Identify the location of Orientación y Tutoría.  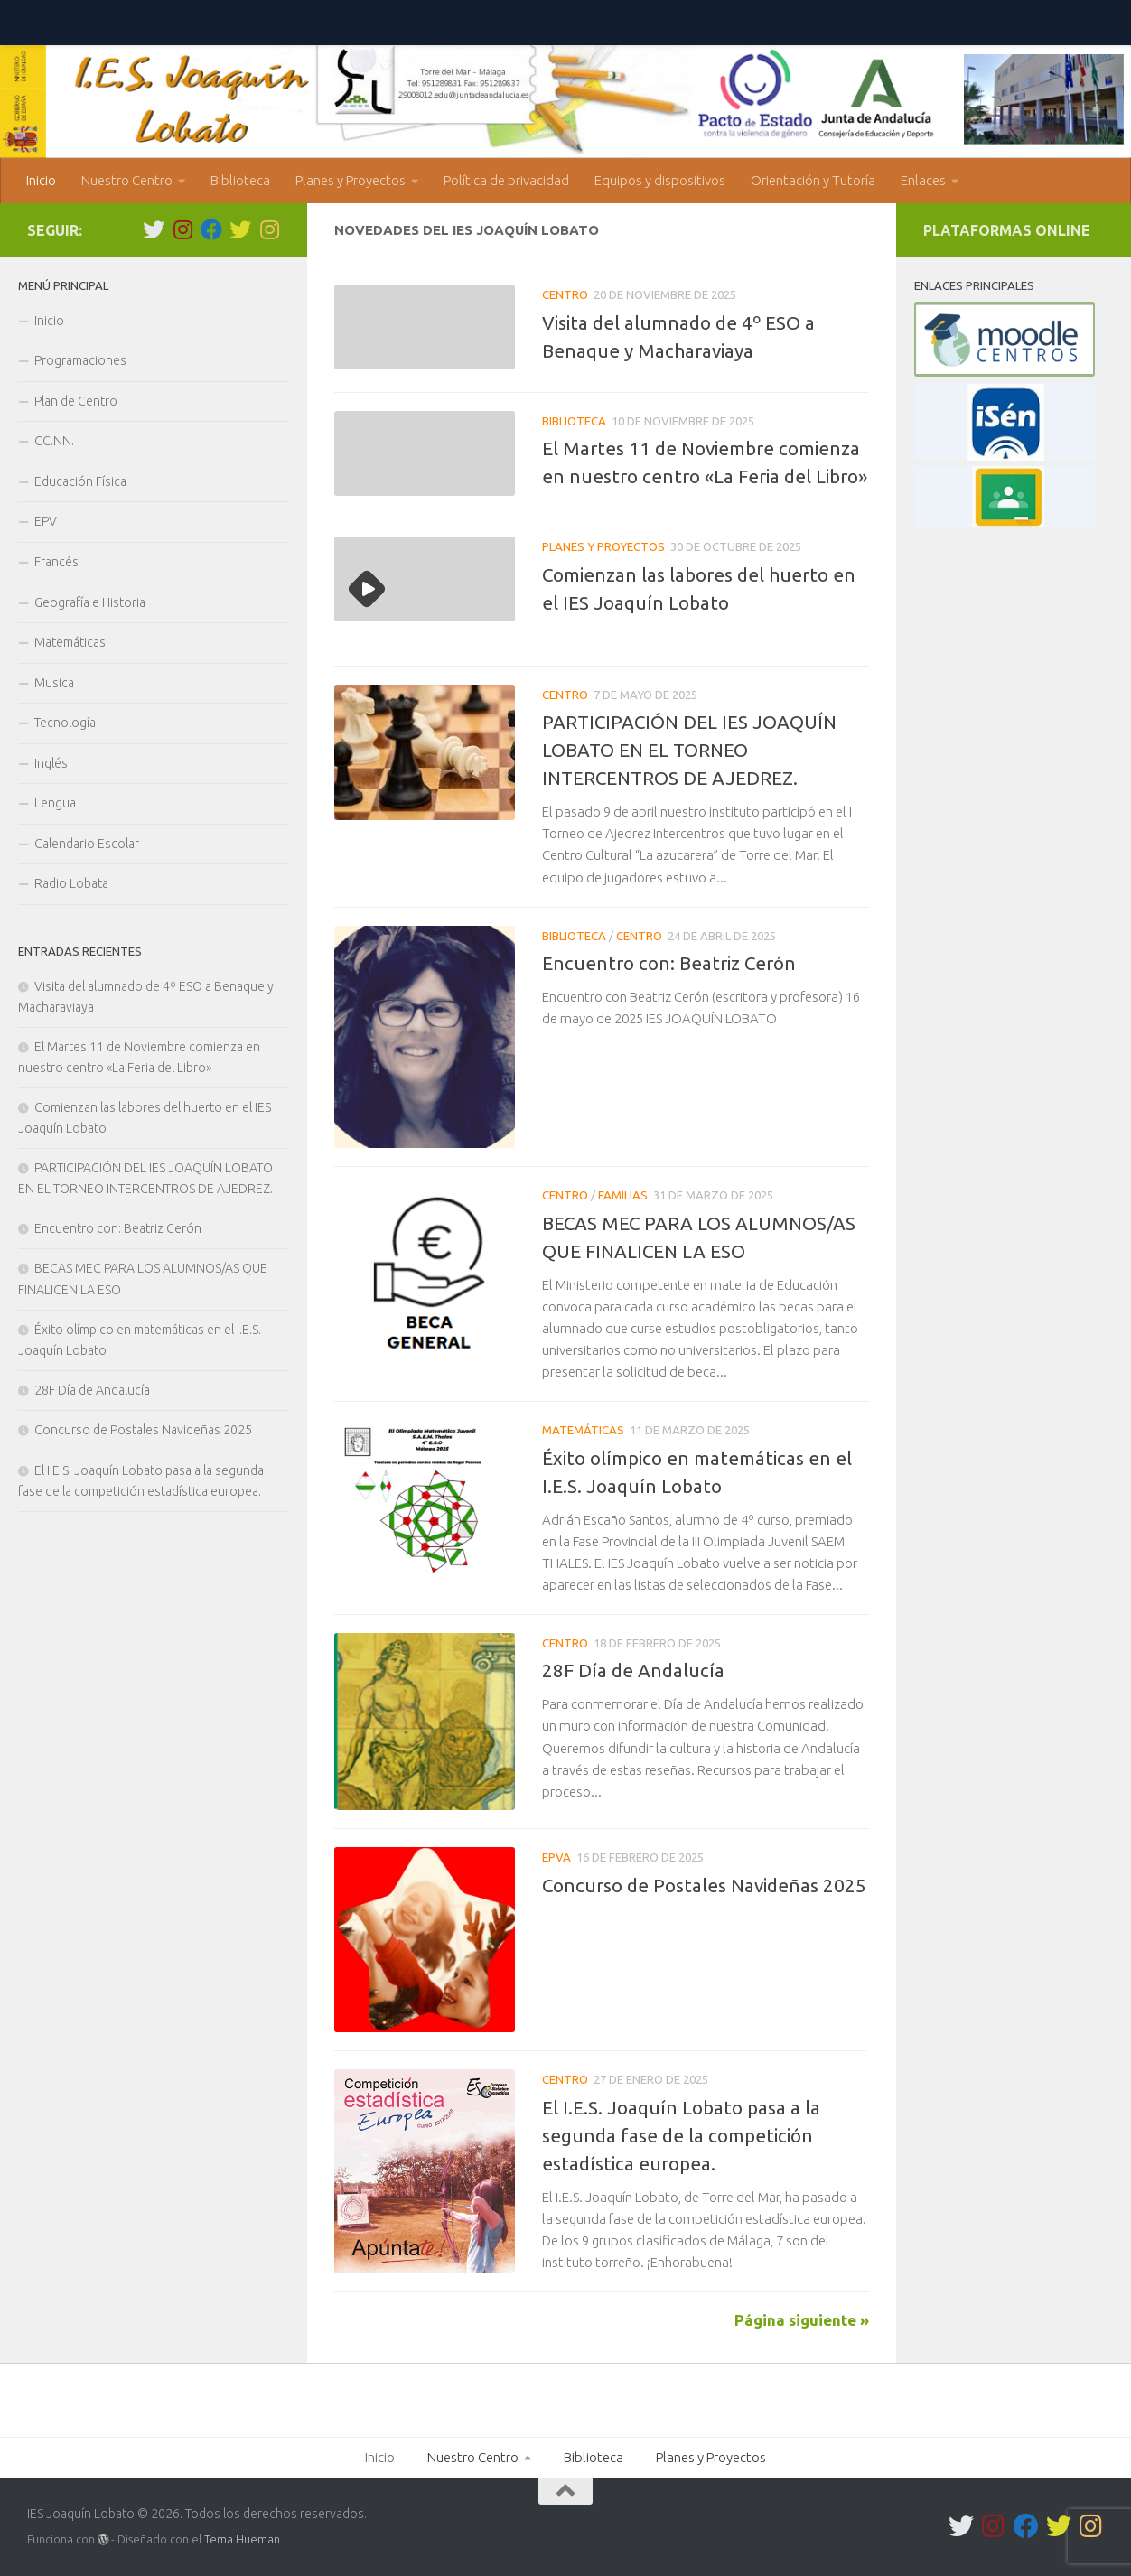
(813, 180).